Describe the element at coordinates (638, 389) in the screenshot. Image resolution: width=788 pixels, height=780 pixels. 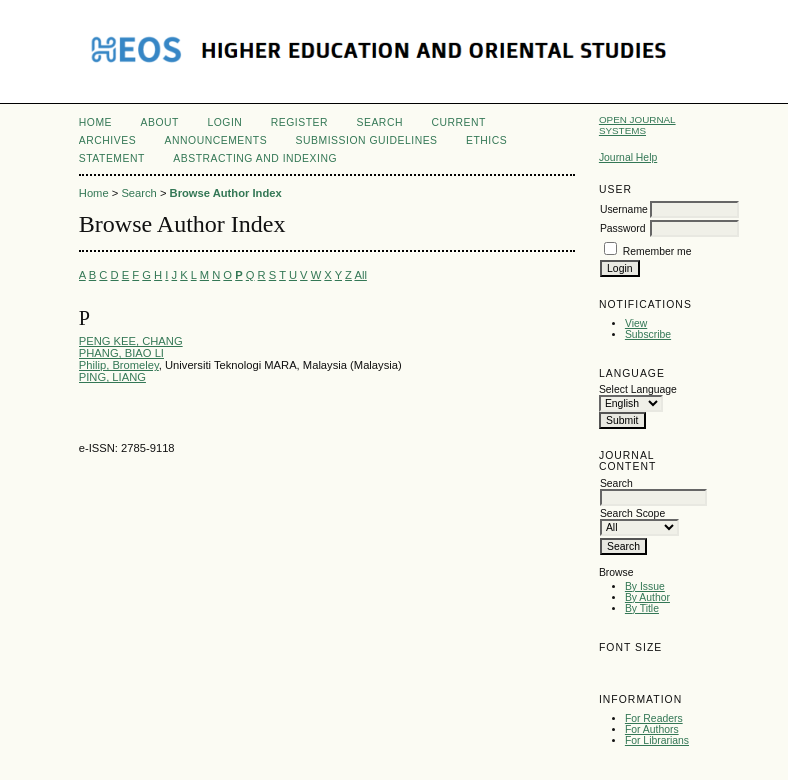
I see `Select Language` at that location.